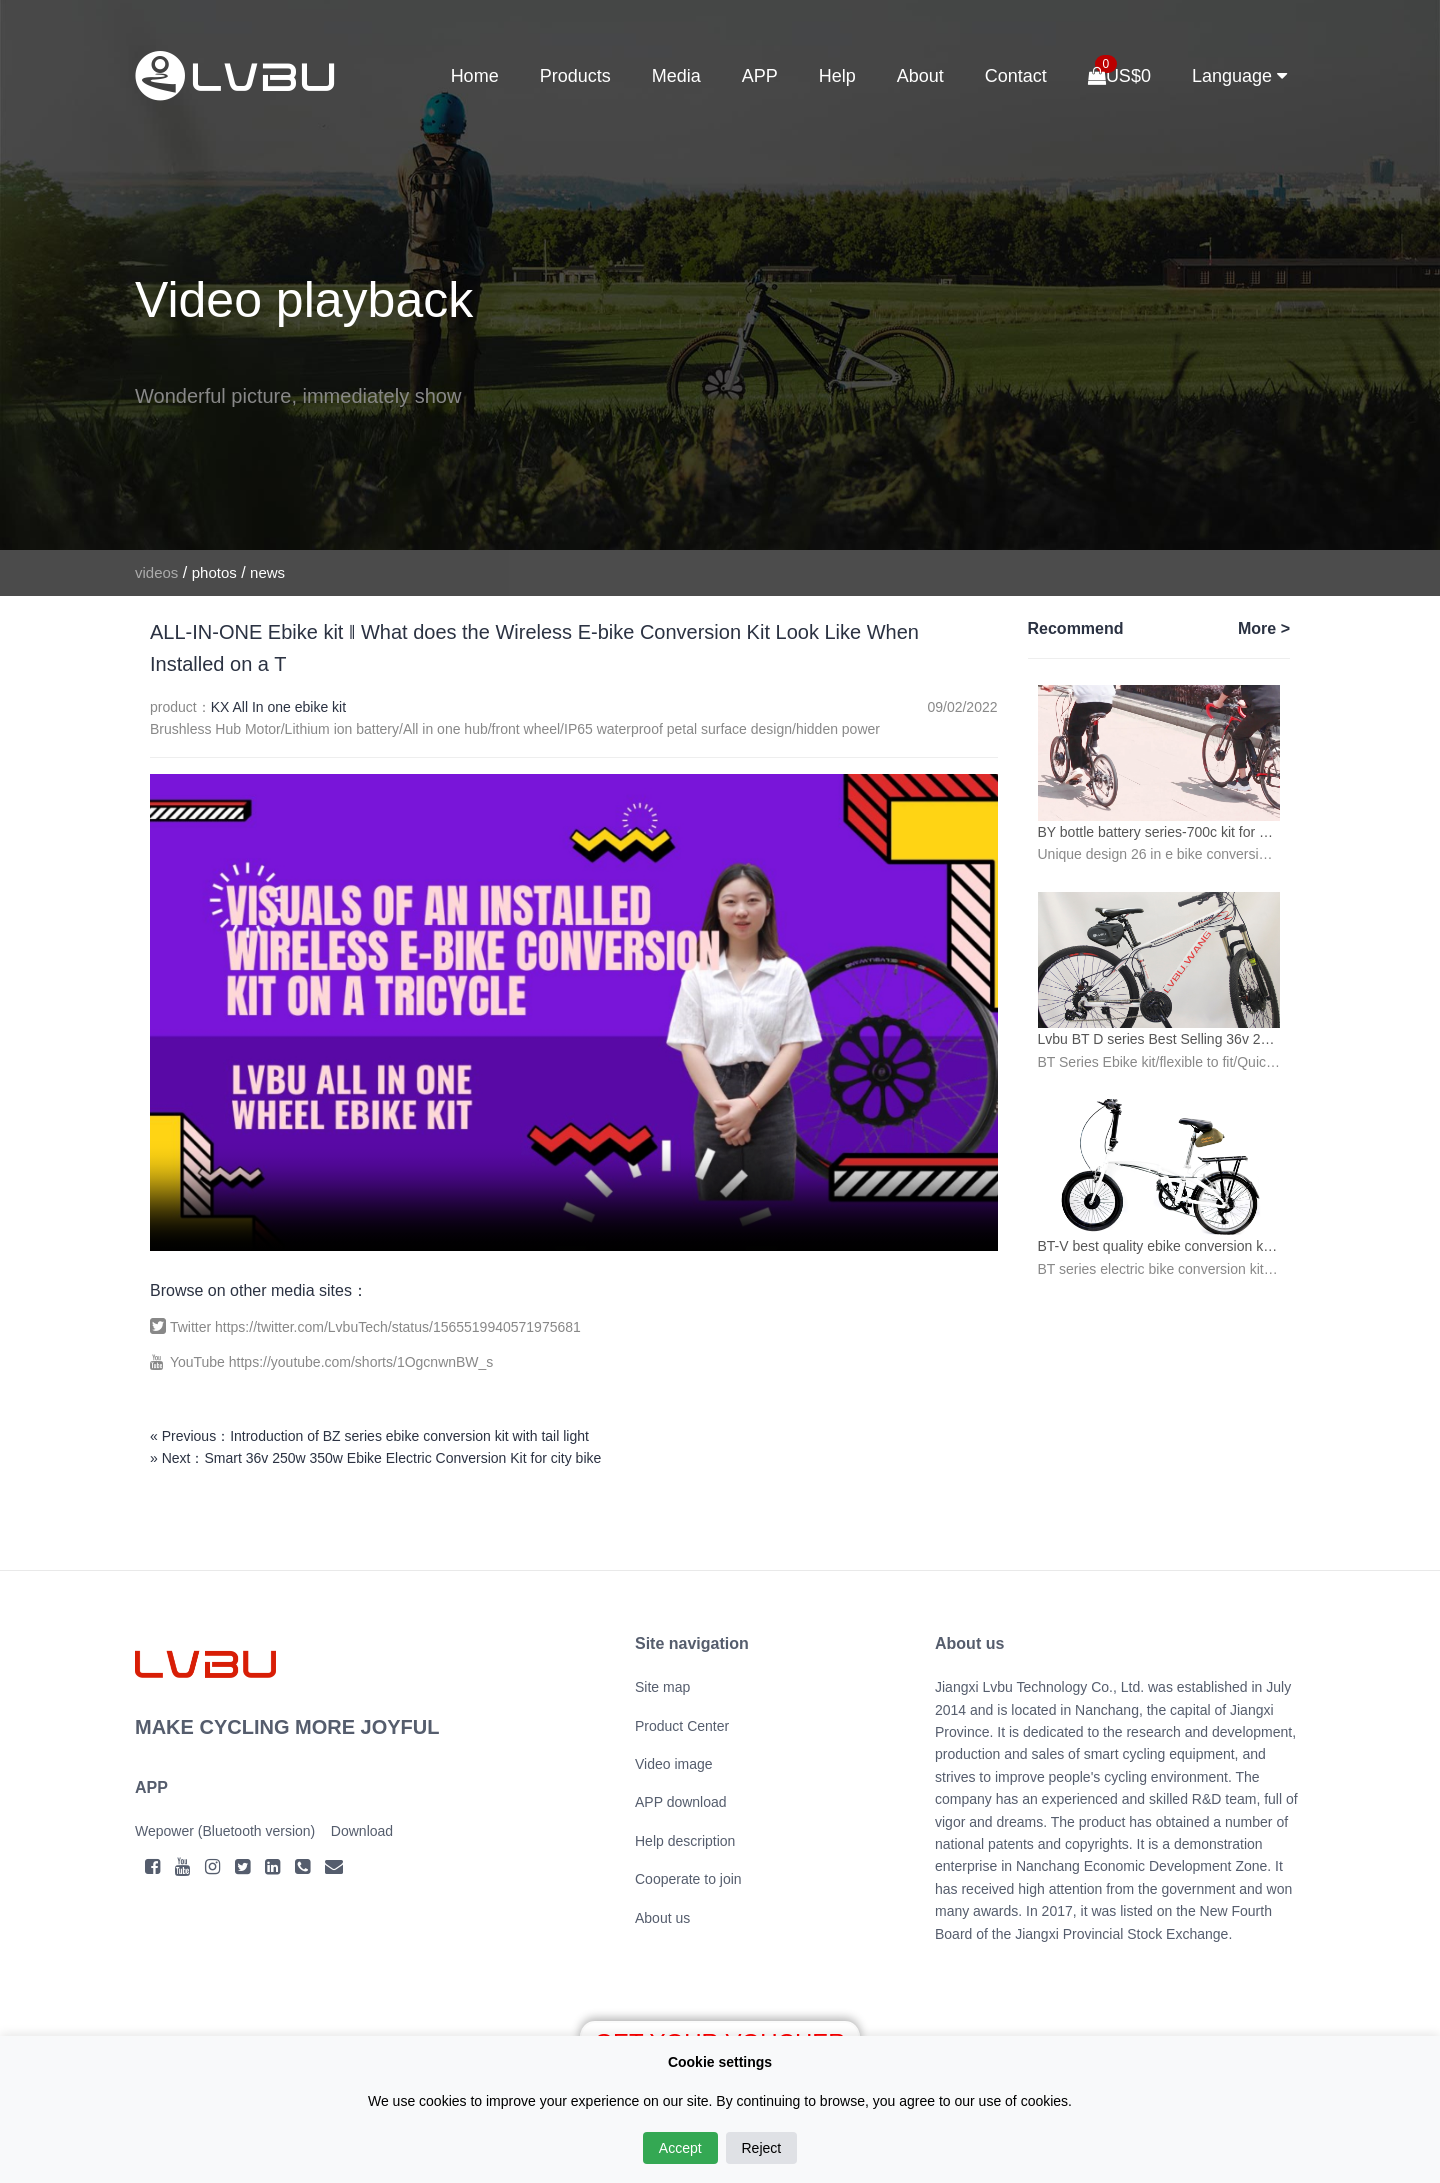 The image size is (1440, 2183). I want to click on Products, so click(575, 76).